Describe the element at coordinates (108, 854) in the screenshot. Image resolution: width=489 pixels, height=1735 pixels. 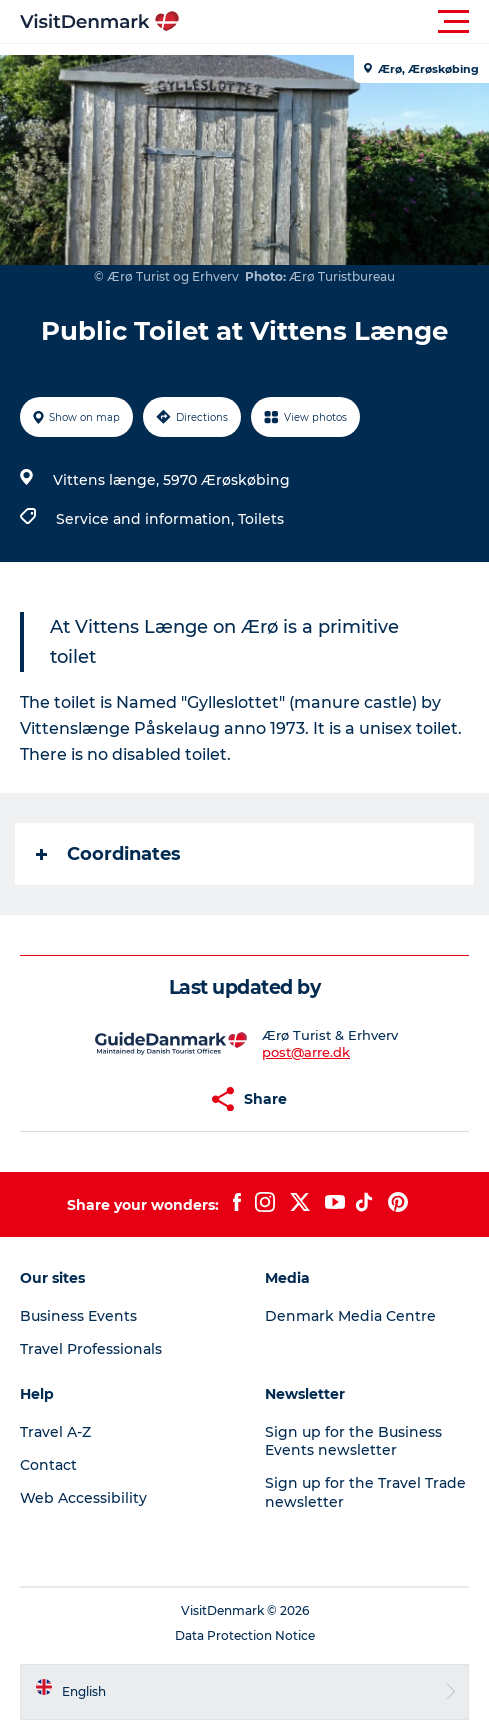
I see `Coordinates` at that location.